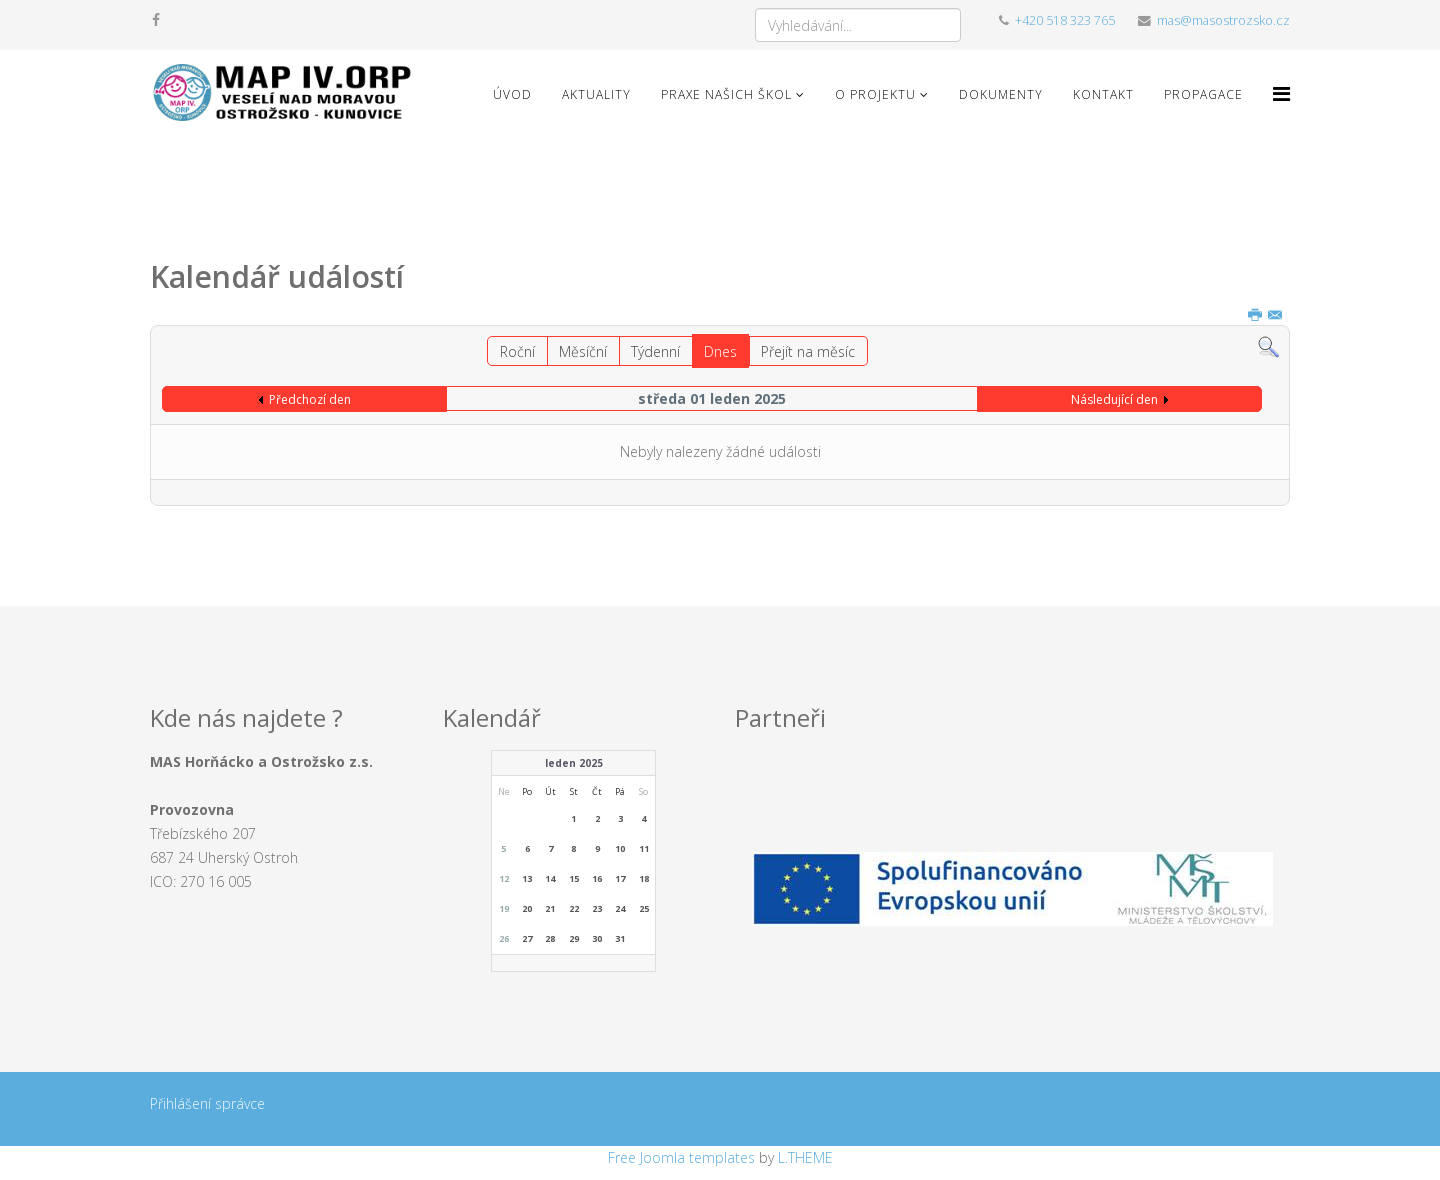  Describe the element at coordinates (597, 878) in the screenshot. I see `16` at that location.